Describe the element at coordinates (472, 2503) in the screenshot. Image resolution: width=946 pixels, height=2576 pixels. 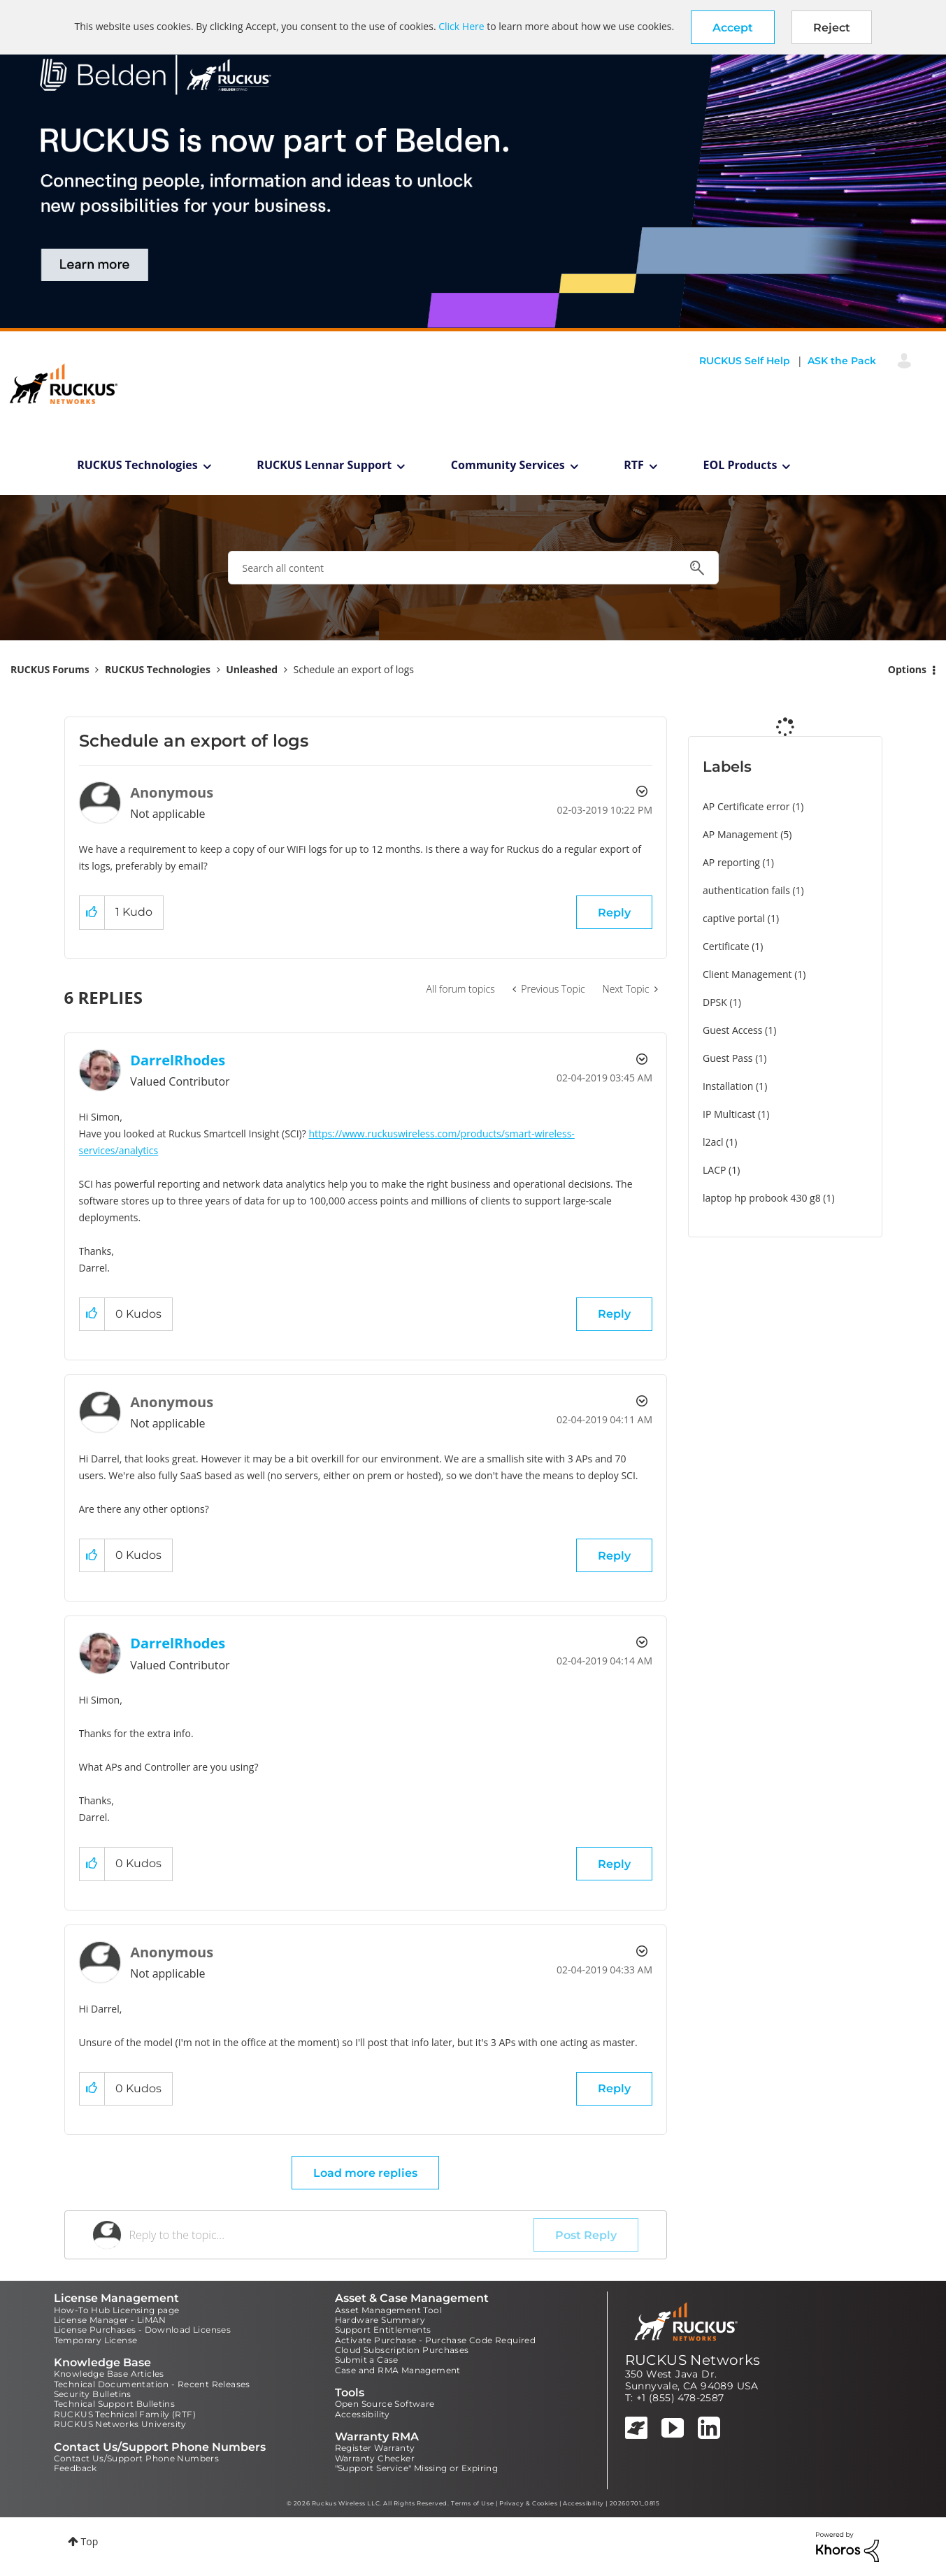
I see `Terms of Use` at that location.